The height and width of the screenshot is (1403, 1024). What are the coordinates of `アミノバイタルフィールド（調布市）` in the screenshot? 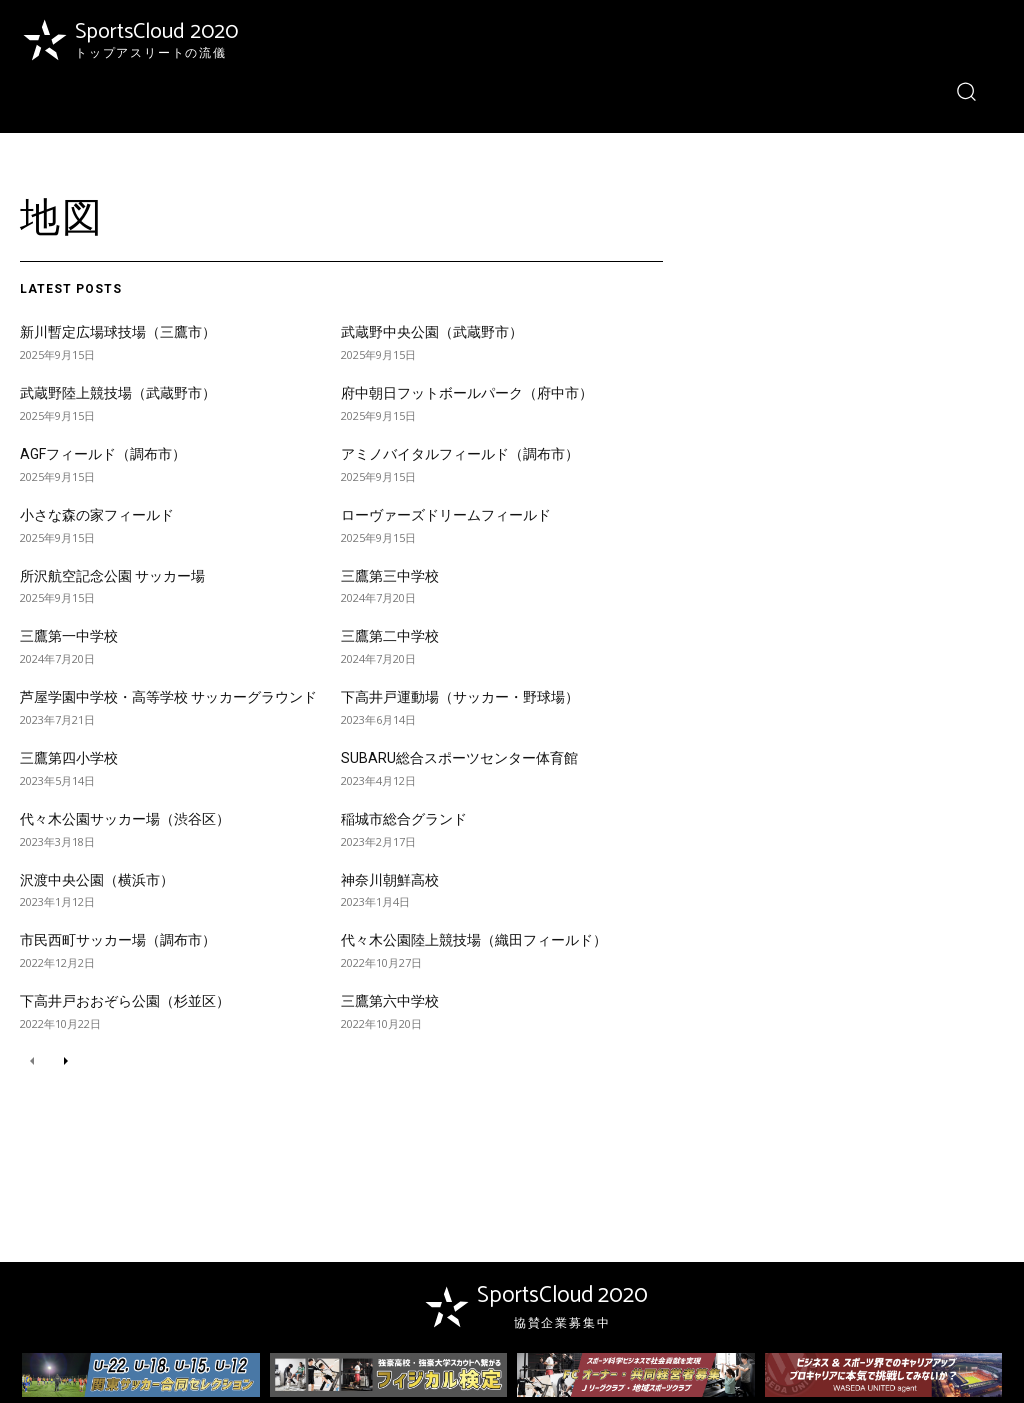 It's located at (460, 454).